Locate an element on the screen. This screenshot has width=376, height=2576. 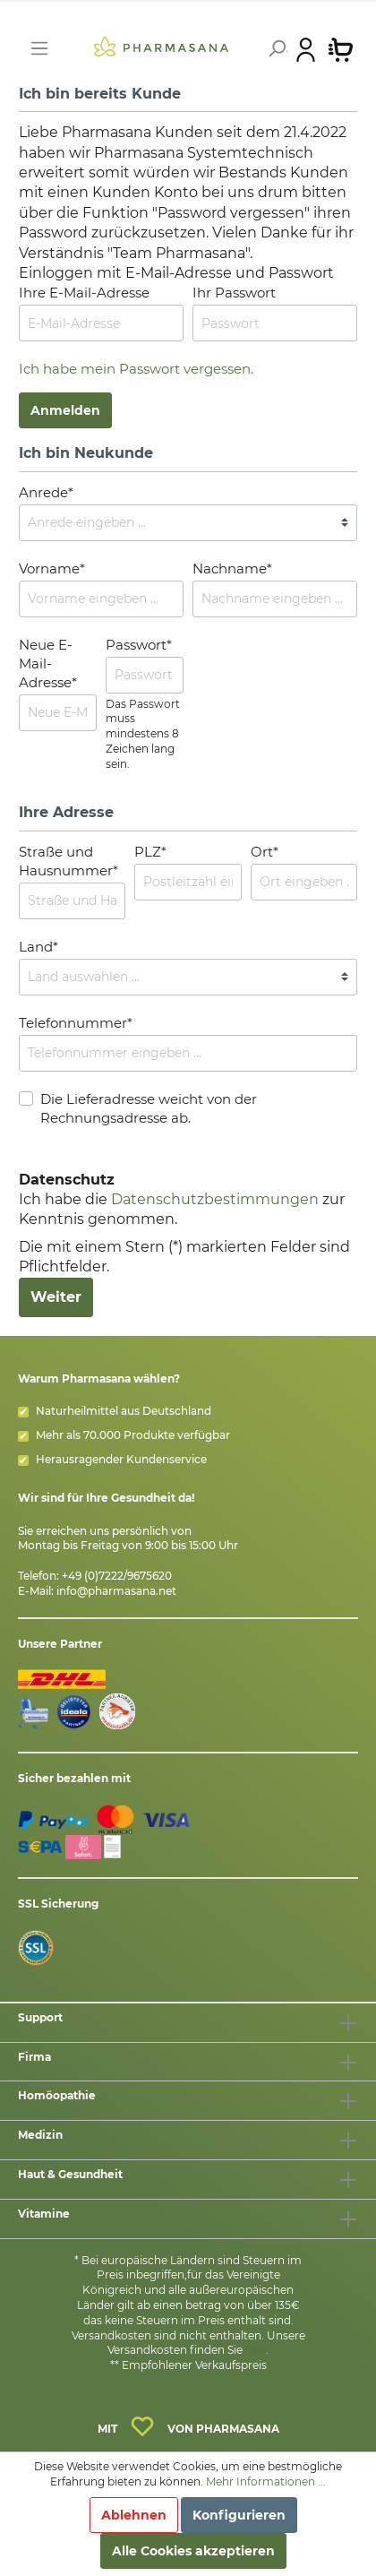
Neue E-Mail-Adresse* is located at coordinates (48, 663).